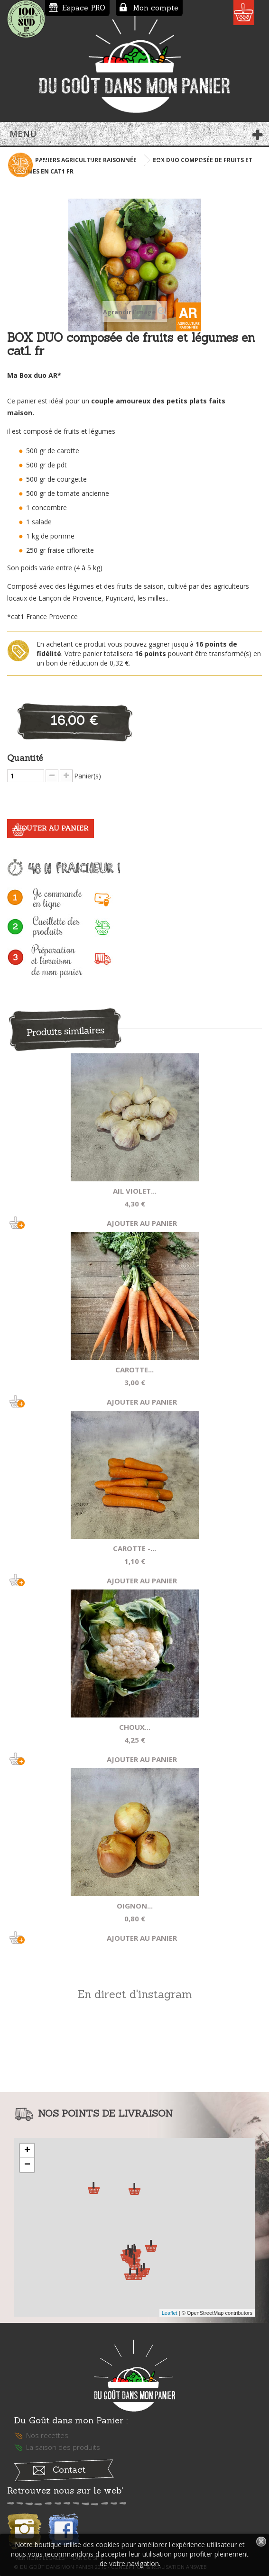 Image resolution: width=269 pixels, height=2576 pixels. I want to click on Nos recettes, so click(47, 2435).